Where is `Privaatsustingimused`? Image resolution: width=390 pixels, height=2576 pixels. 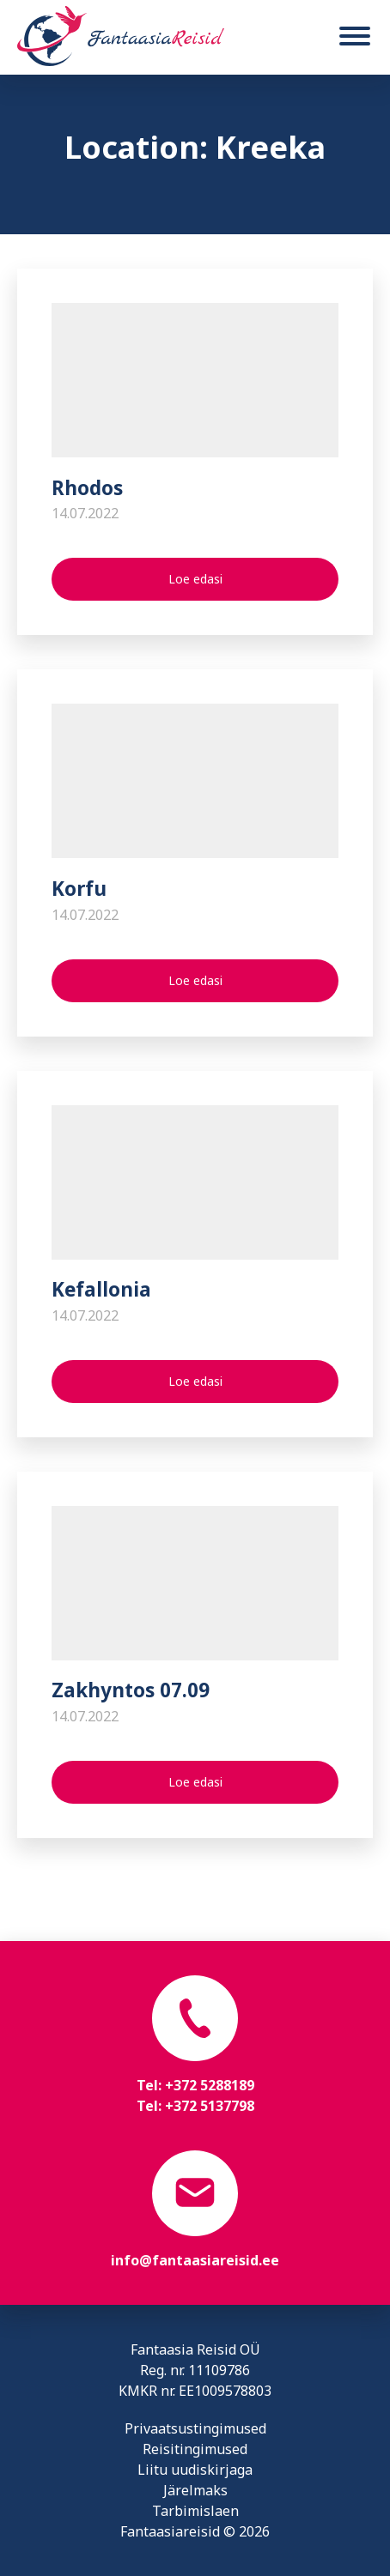 Privaatsustingimused is located at coordinates (195, 2428).